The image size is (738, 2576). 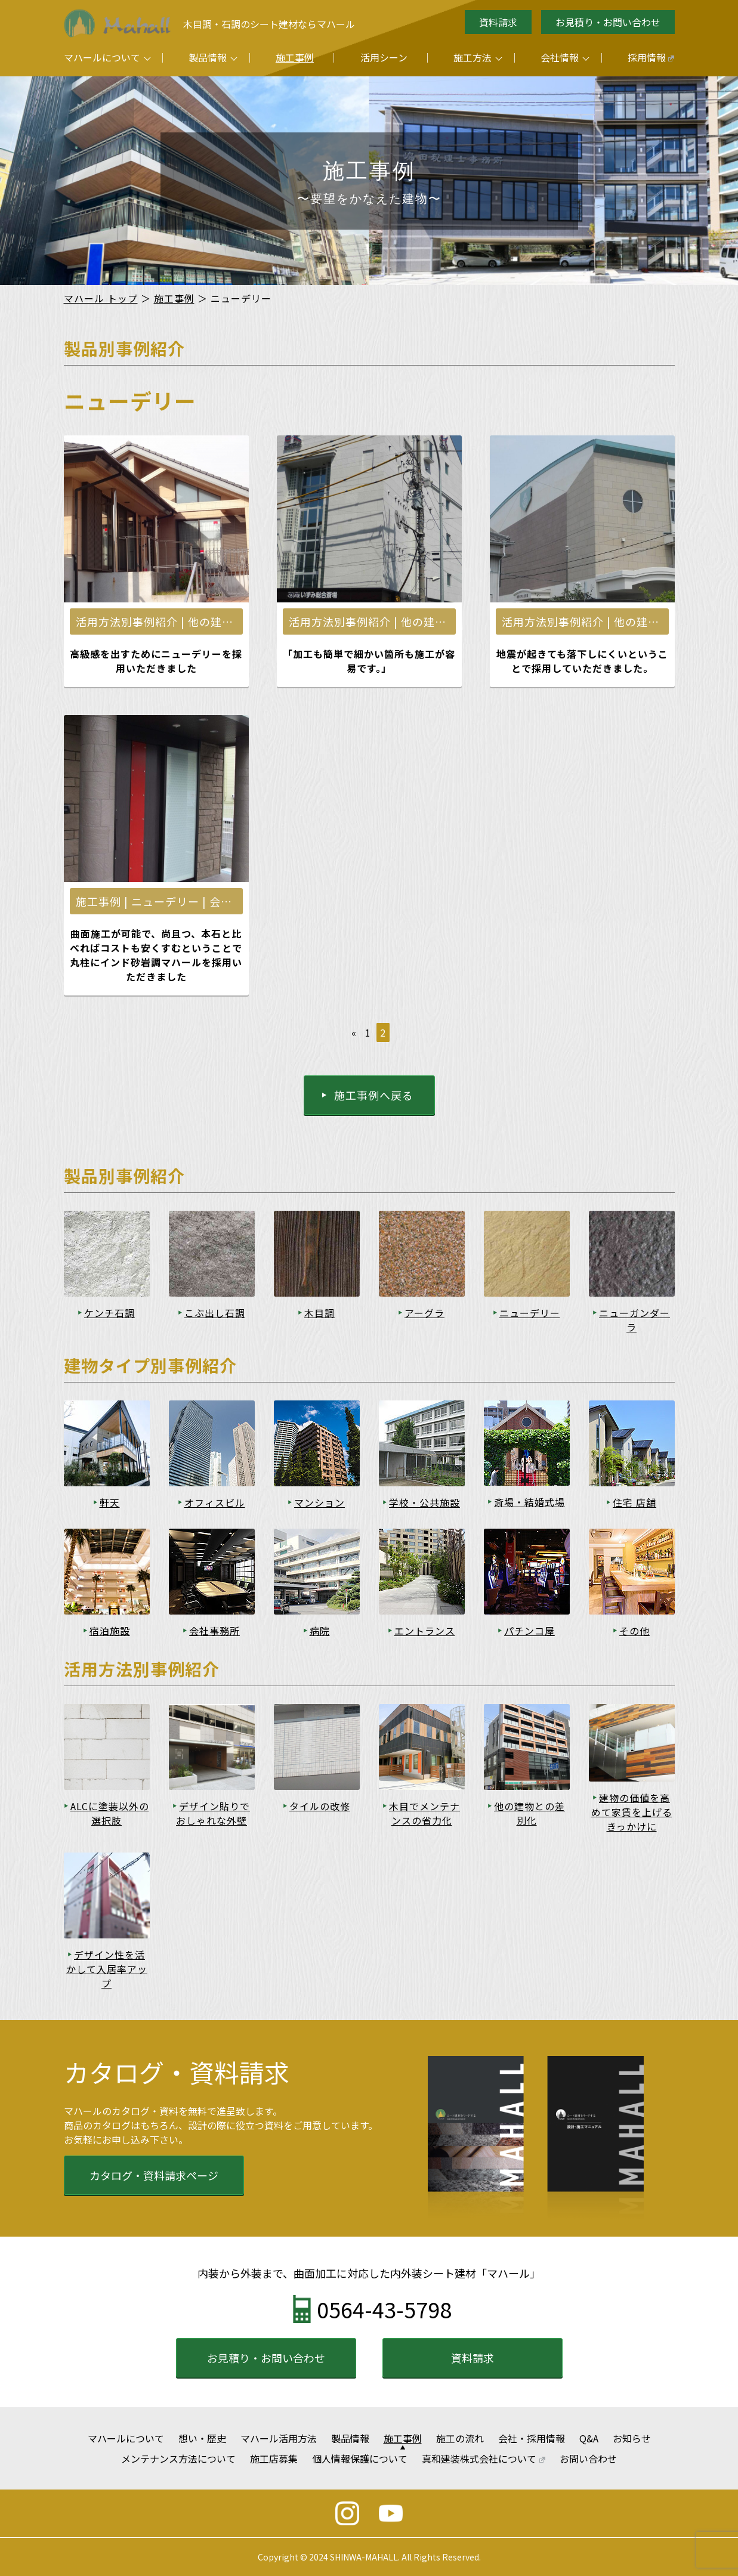 I want to click on ニューガンダーラ, so click(x=634, y=1320).